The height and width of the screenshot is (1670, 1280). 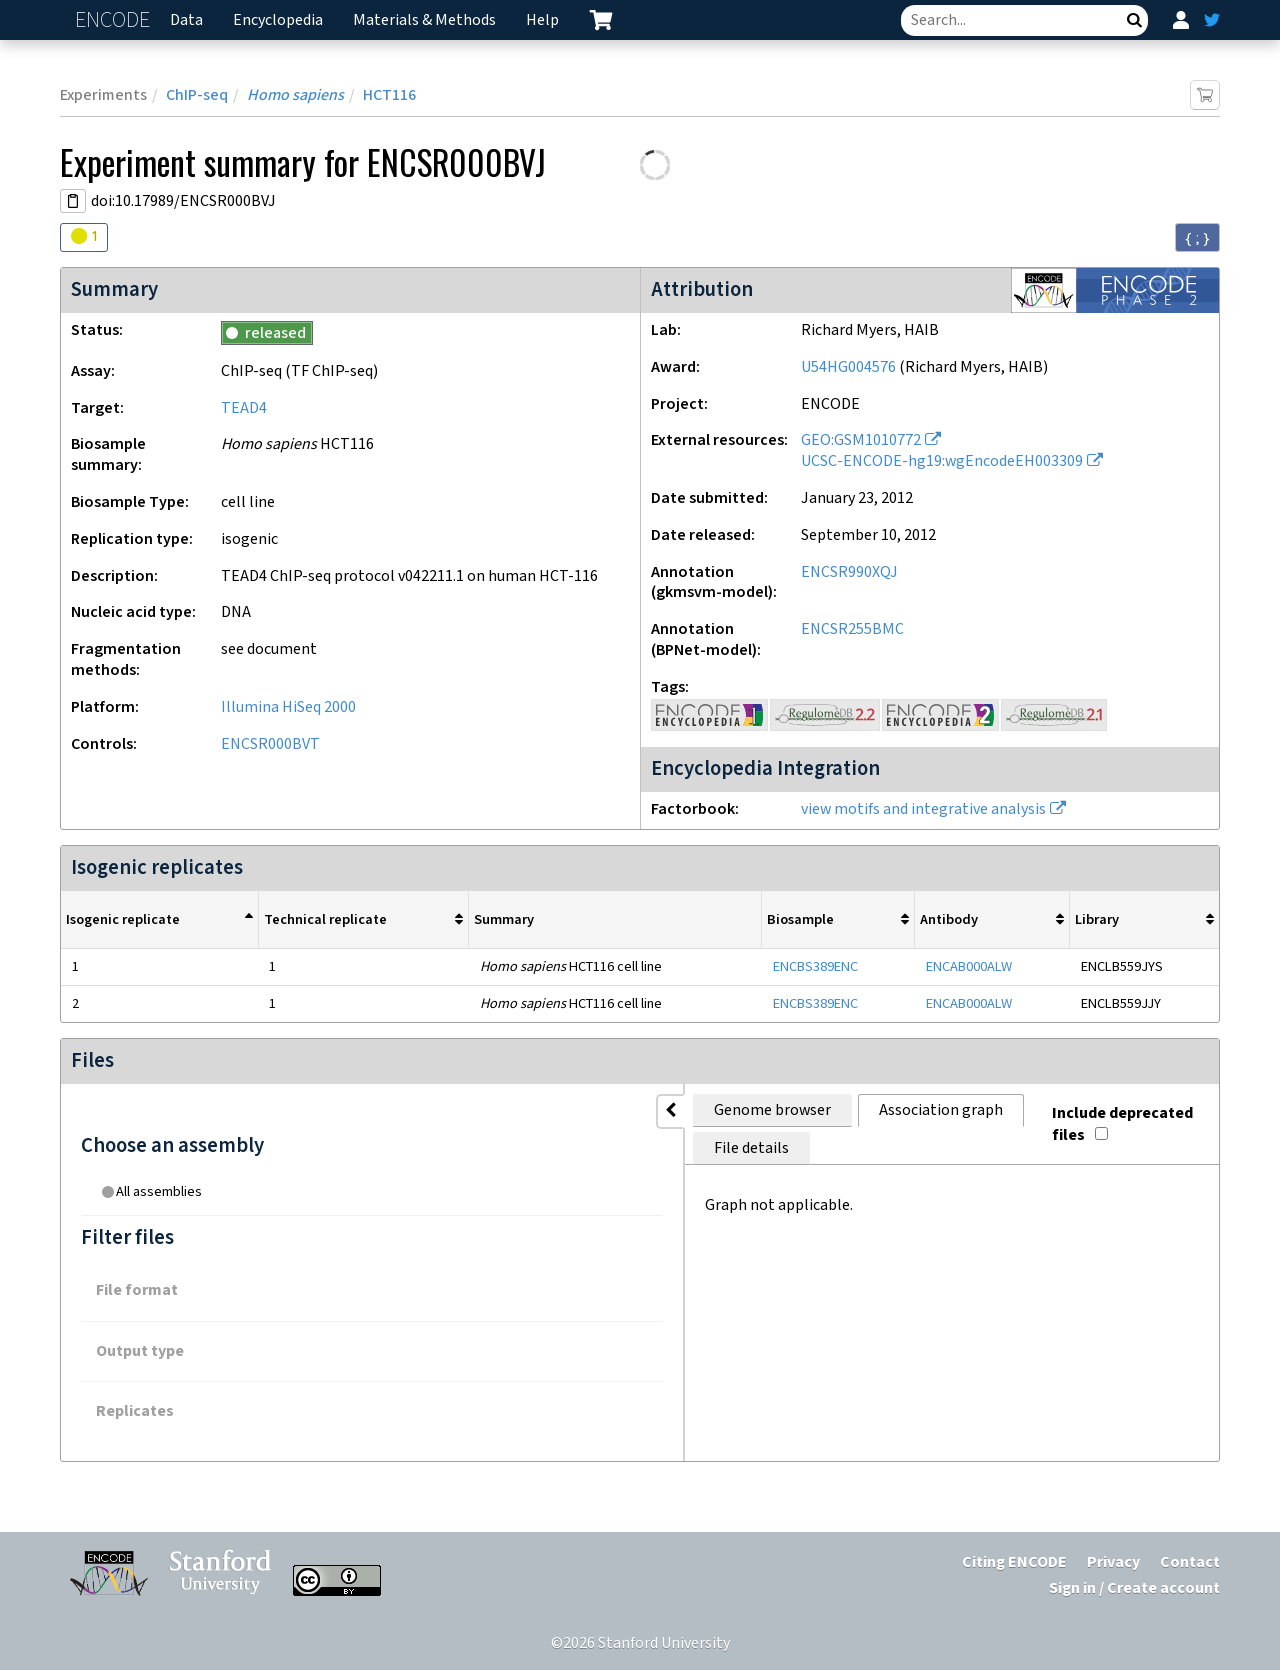 What do you see at coordinates (424, 20) in the screenshot?
I see `Materials & Methods` at bounding box center [424, 20].